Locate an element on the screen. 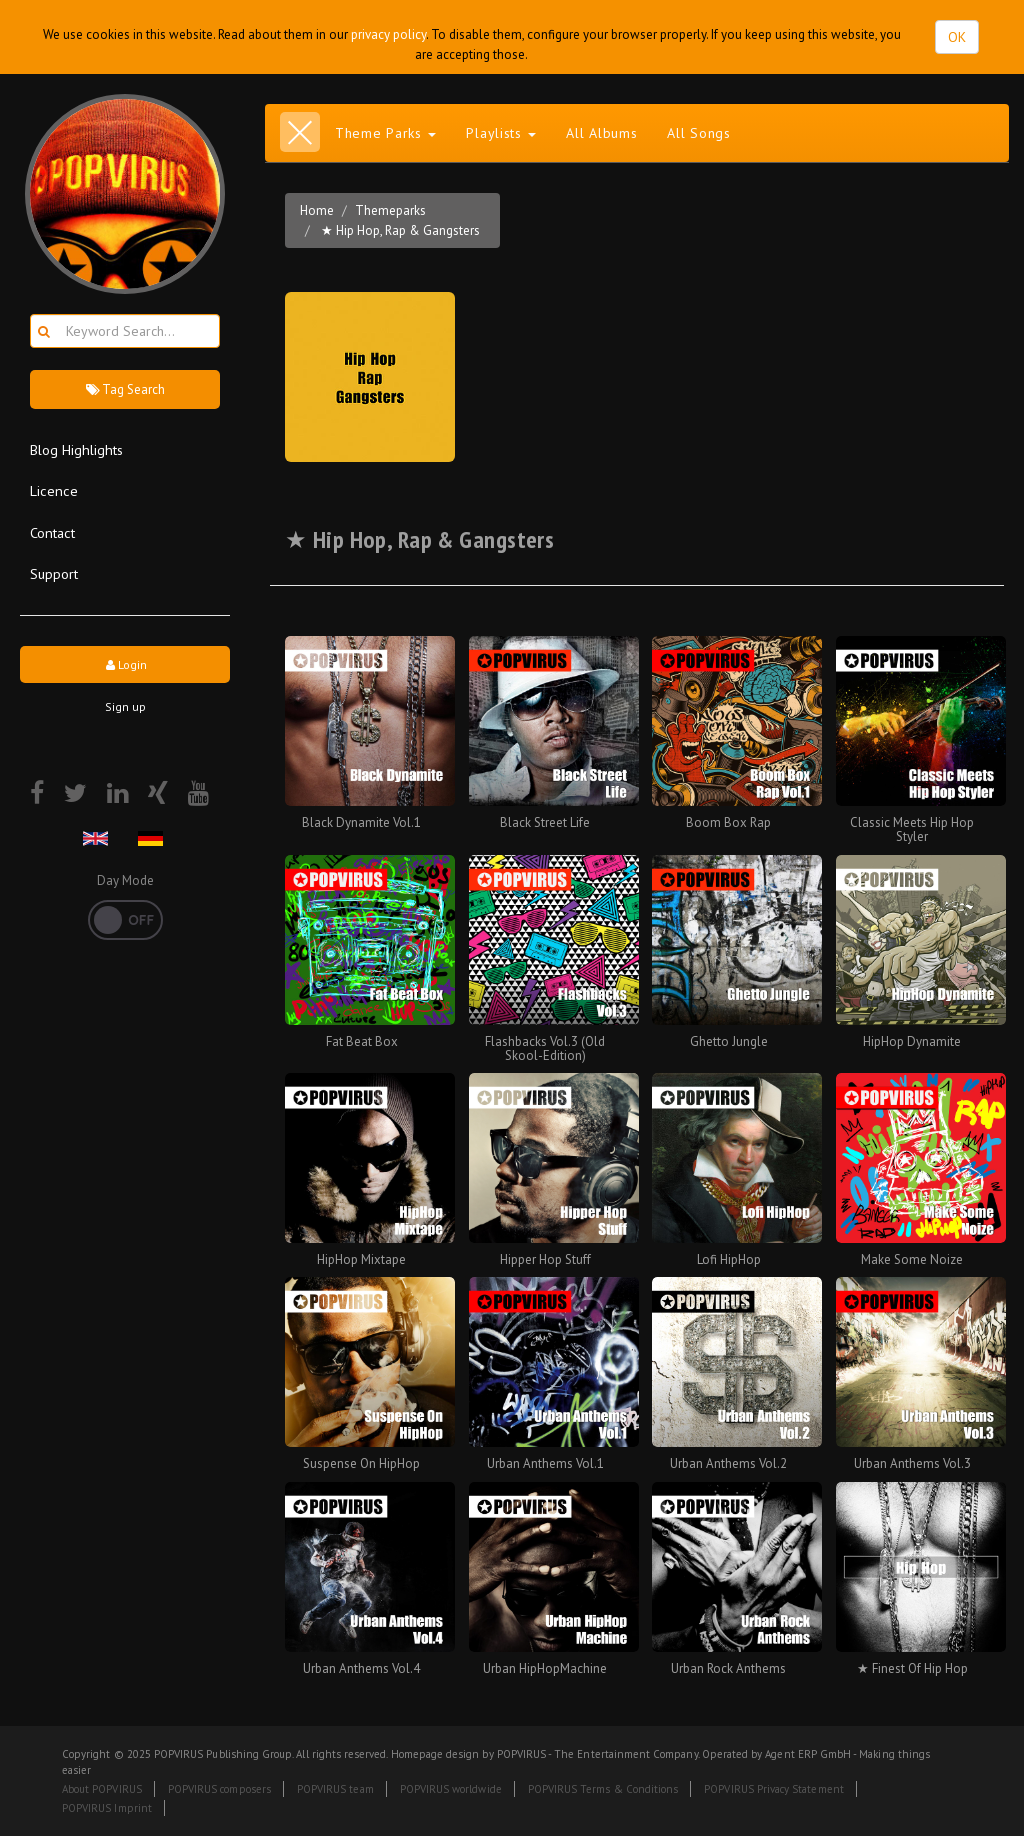 The height and width of the screenshot is (1836, 1024). Sign up is located at coordinates (125, 706).